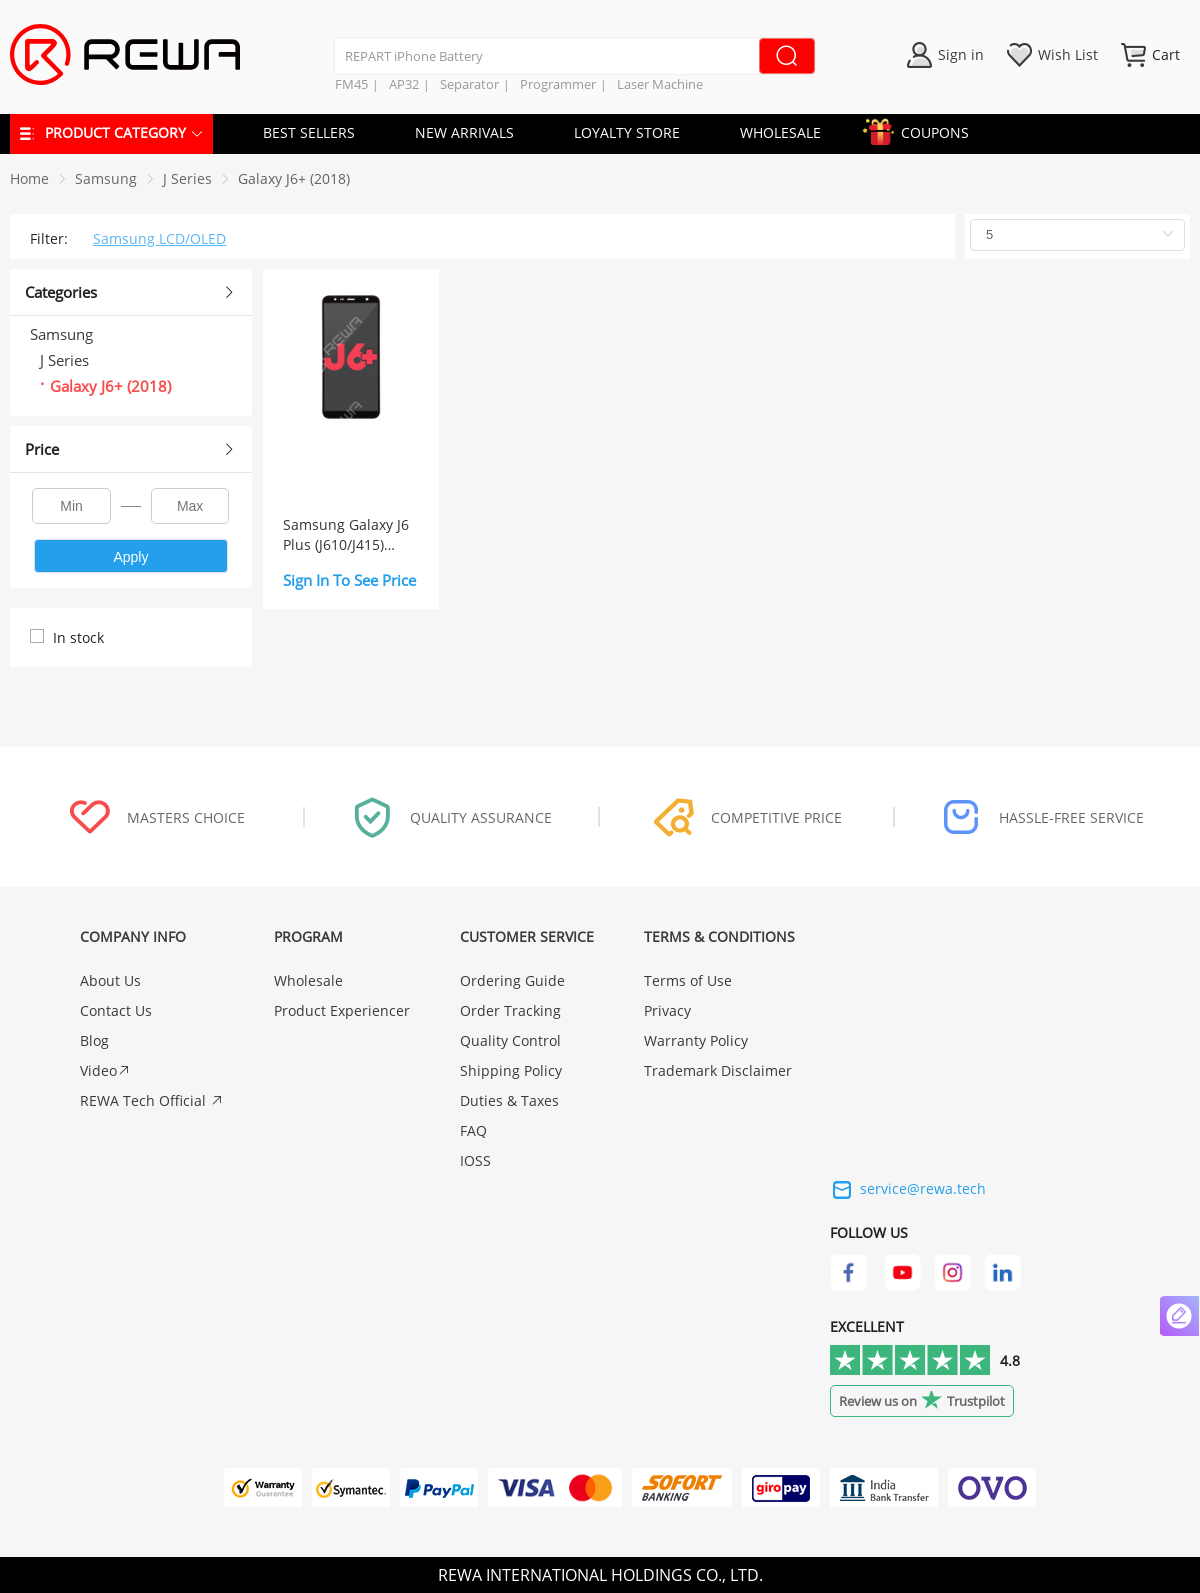  Describe the element at coordinates (308, 980) in the screenshot. I see `Wholesale` at that location.